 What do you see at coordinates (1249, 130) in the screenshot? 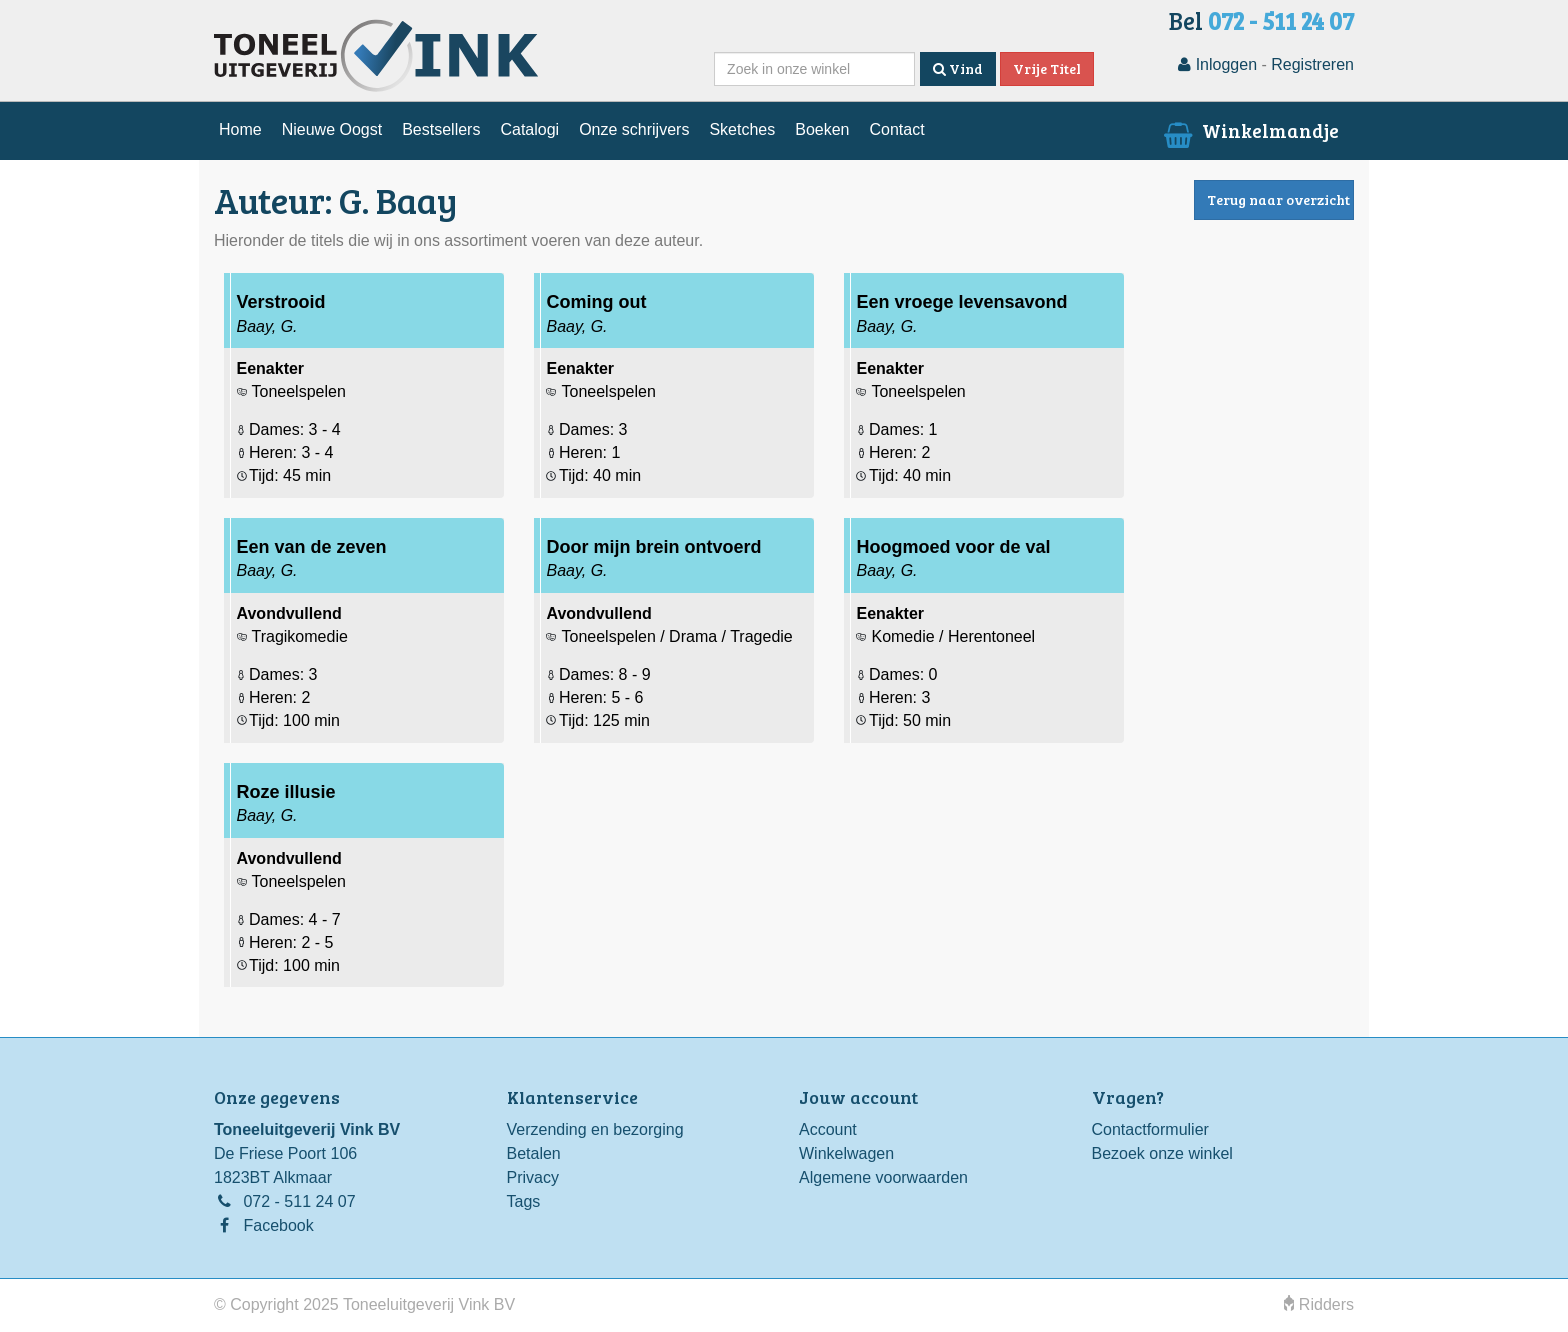
I see `Winkelmandje` at bounding box center [1249, 130].